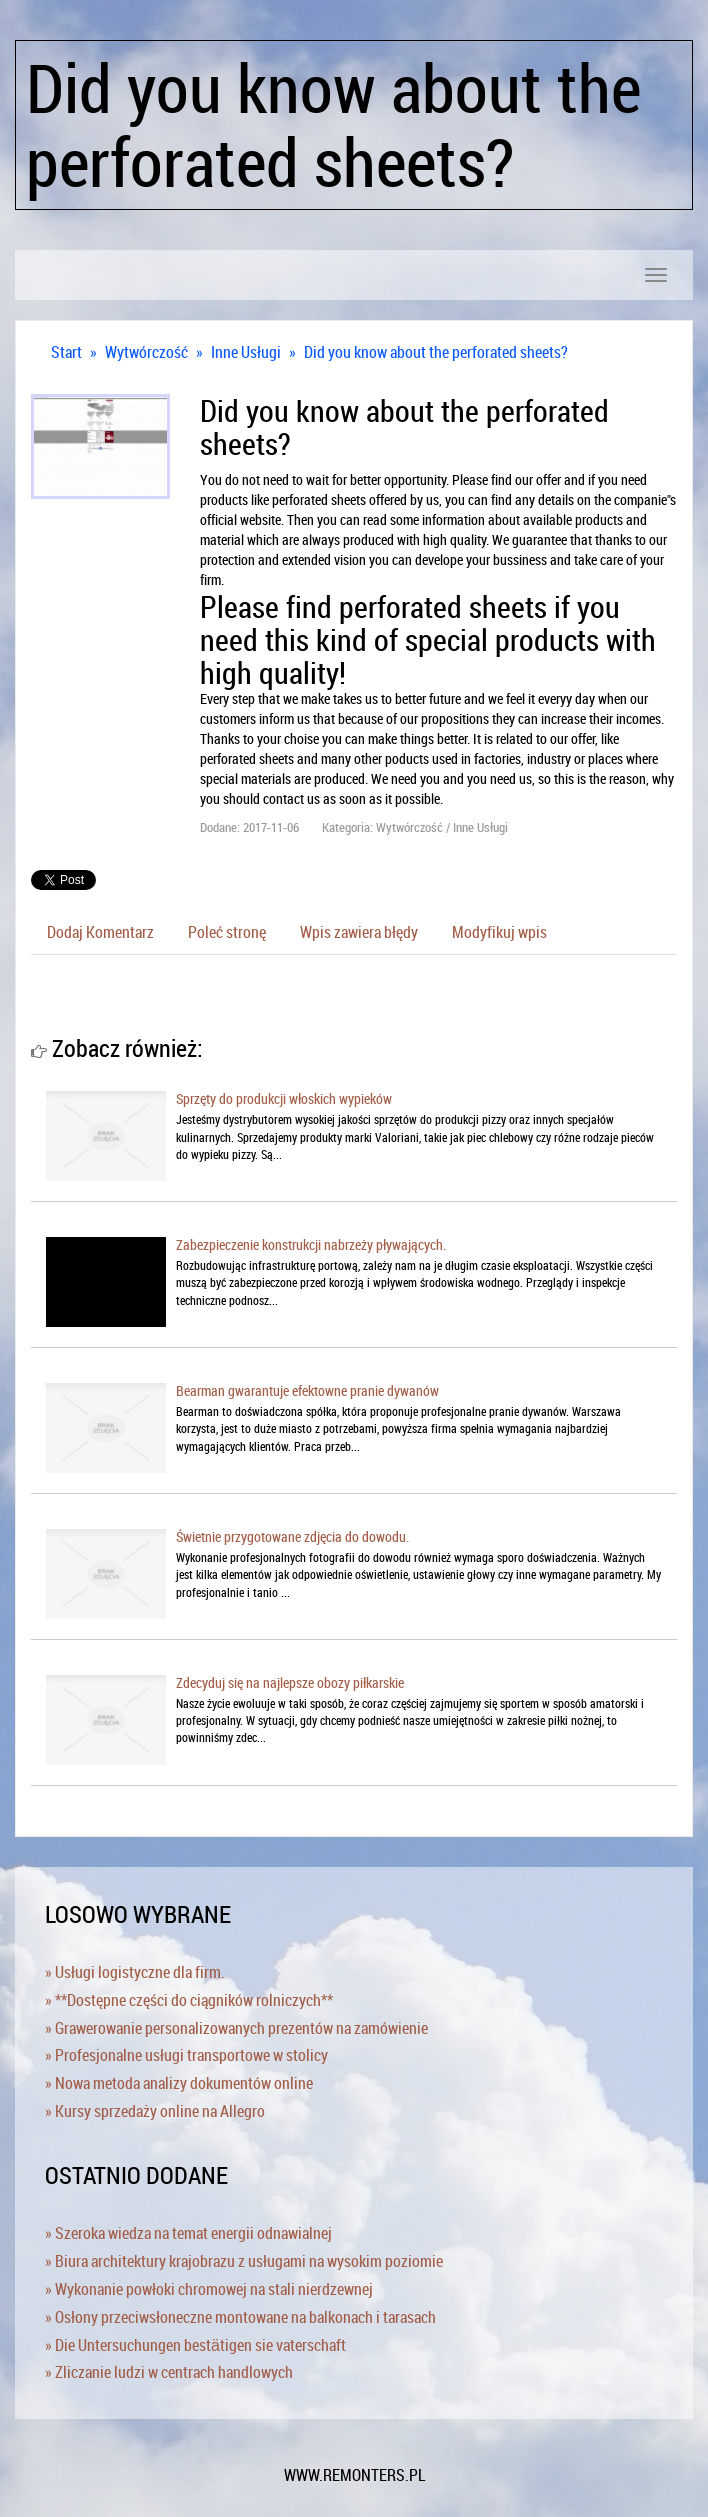  Describe the element at coordinates (155, 2111) in the screenshot. I see `» Kursy sprzedaży online na Allegro` at that location.